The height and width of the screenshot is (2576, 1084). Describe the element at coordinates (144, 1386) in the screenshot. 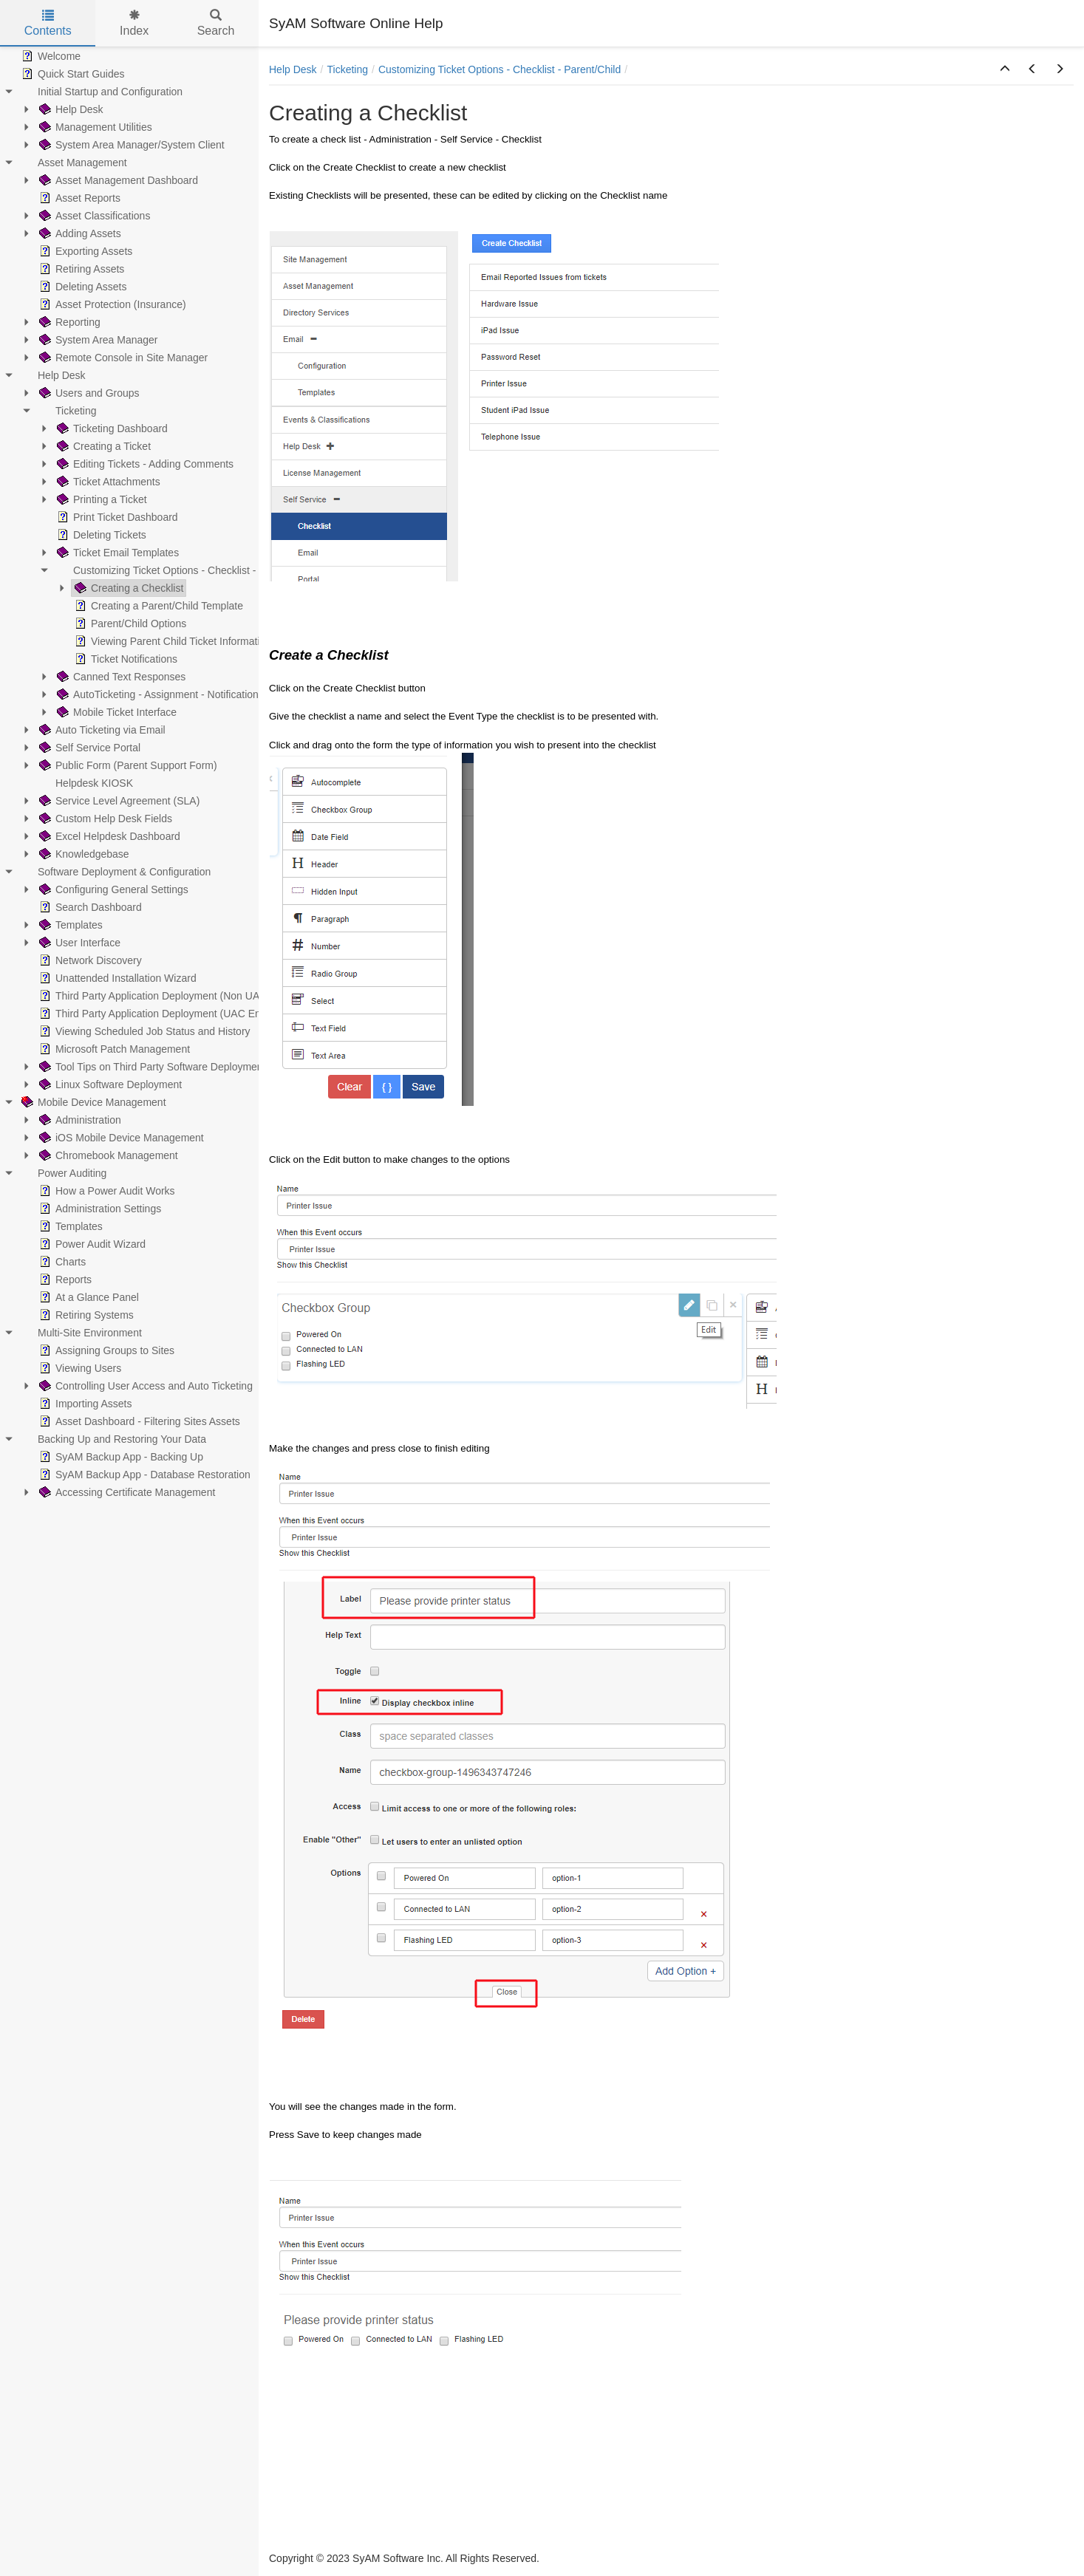

I see `Controlling User Access and Auto Ticketing [treeitem]` at that location.